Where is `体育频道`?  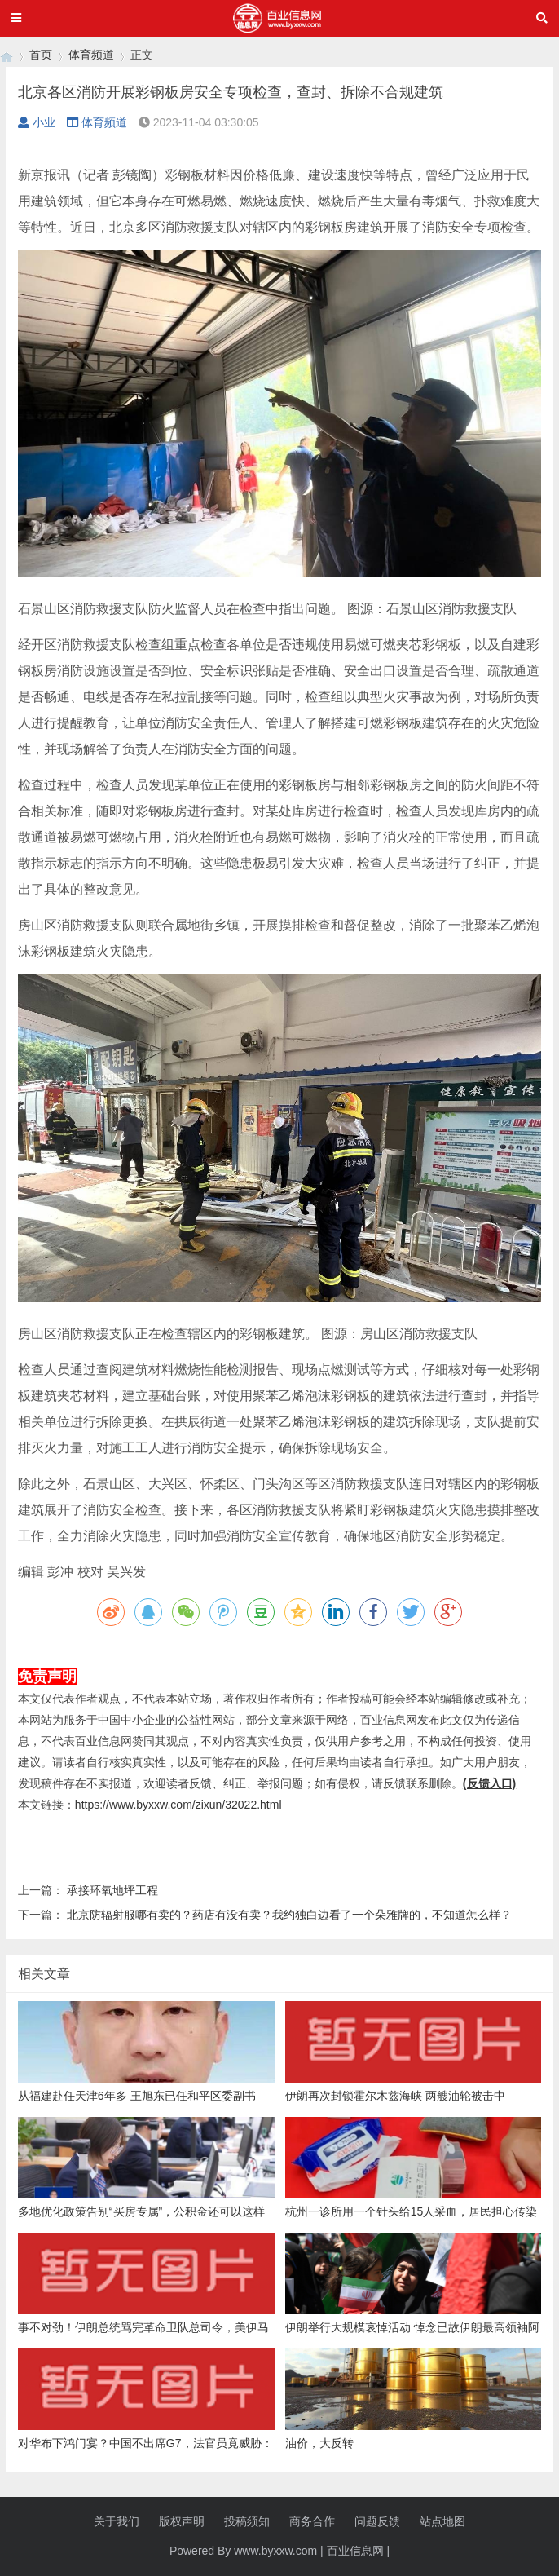 体育频道 is located at coordinates (91, 54).